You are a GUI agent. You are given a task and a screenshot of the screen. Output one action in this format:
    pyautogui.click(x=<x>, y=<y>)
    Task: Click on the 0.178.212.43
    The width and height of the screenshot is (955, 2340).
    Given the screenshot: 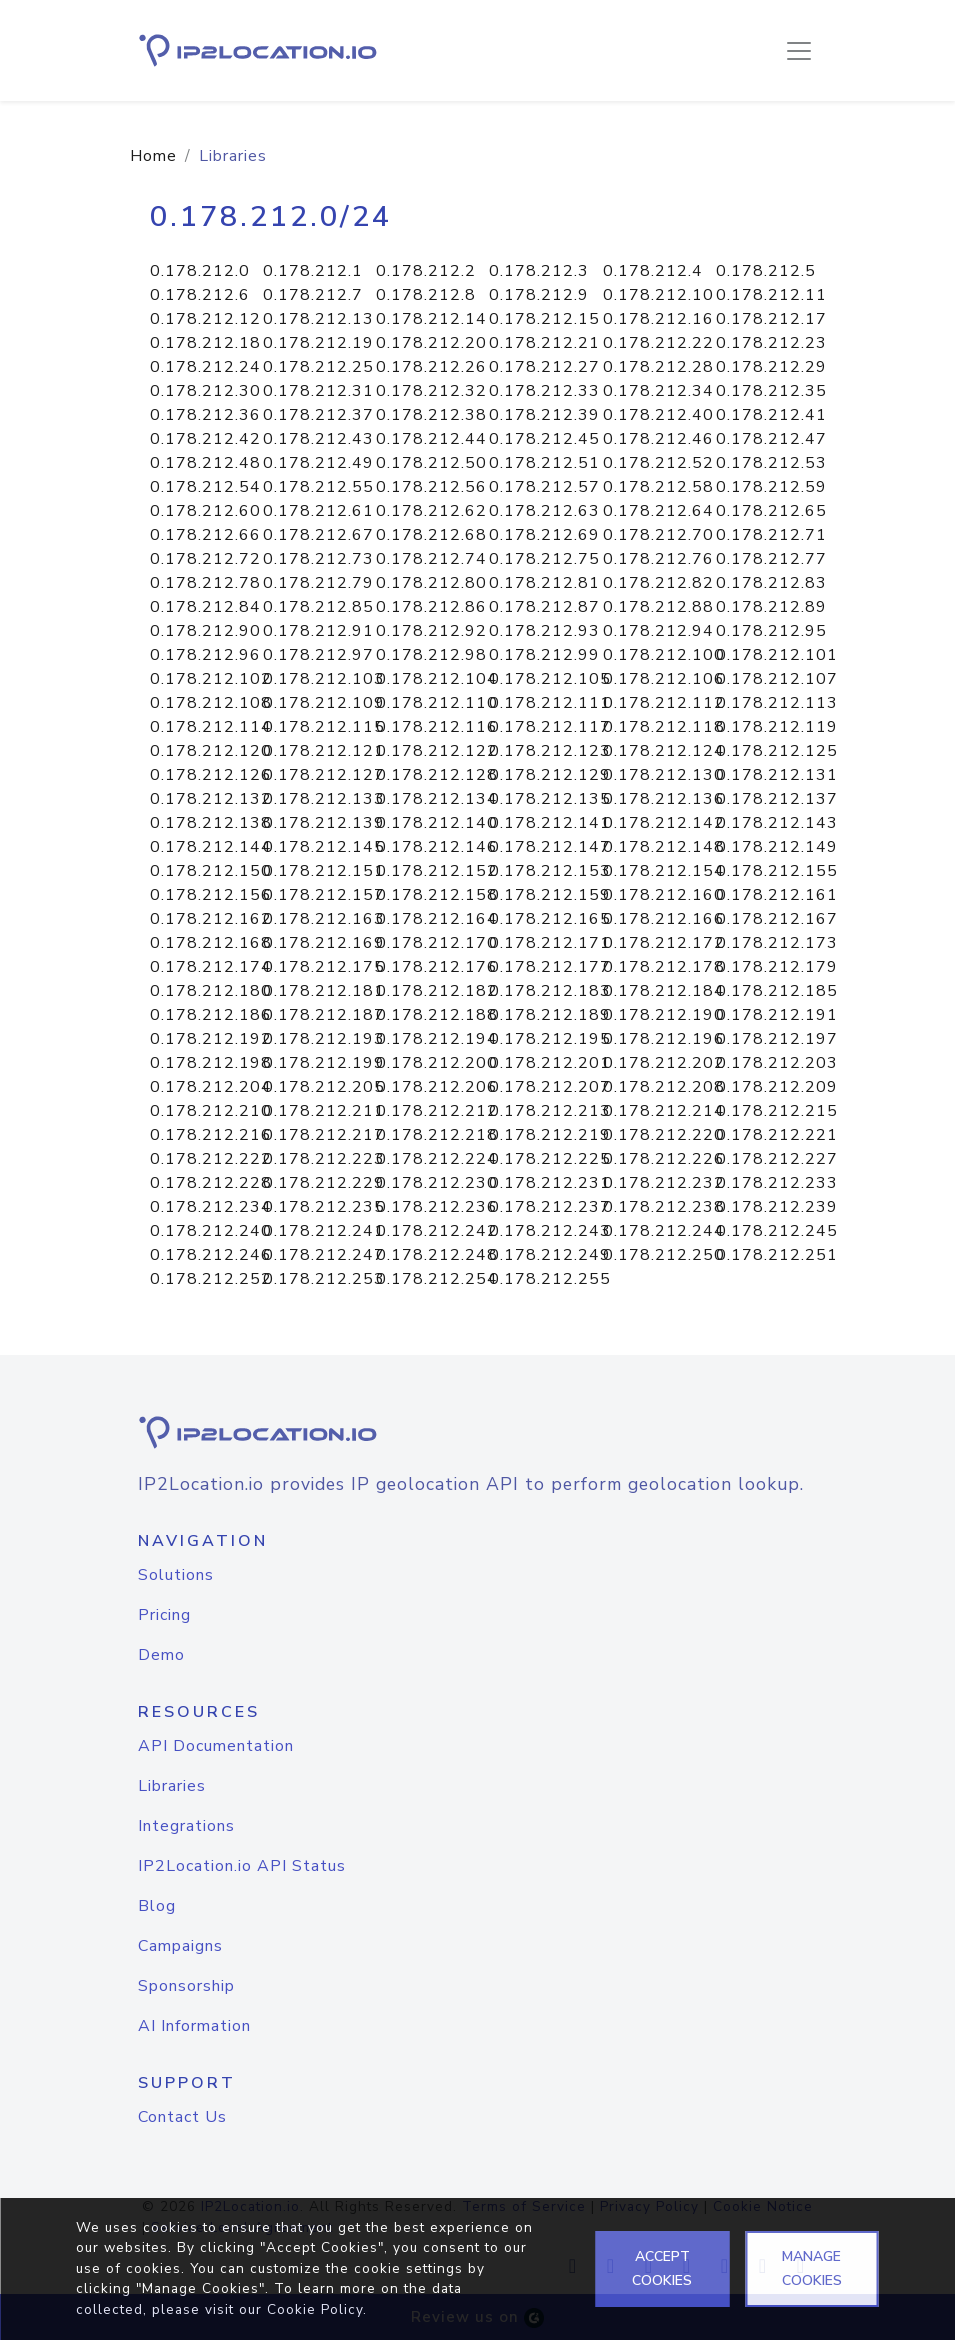 What is the action you would take?
    pyautogui.click(x=318, y=439)
    